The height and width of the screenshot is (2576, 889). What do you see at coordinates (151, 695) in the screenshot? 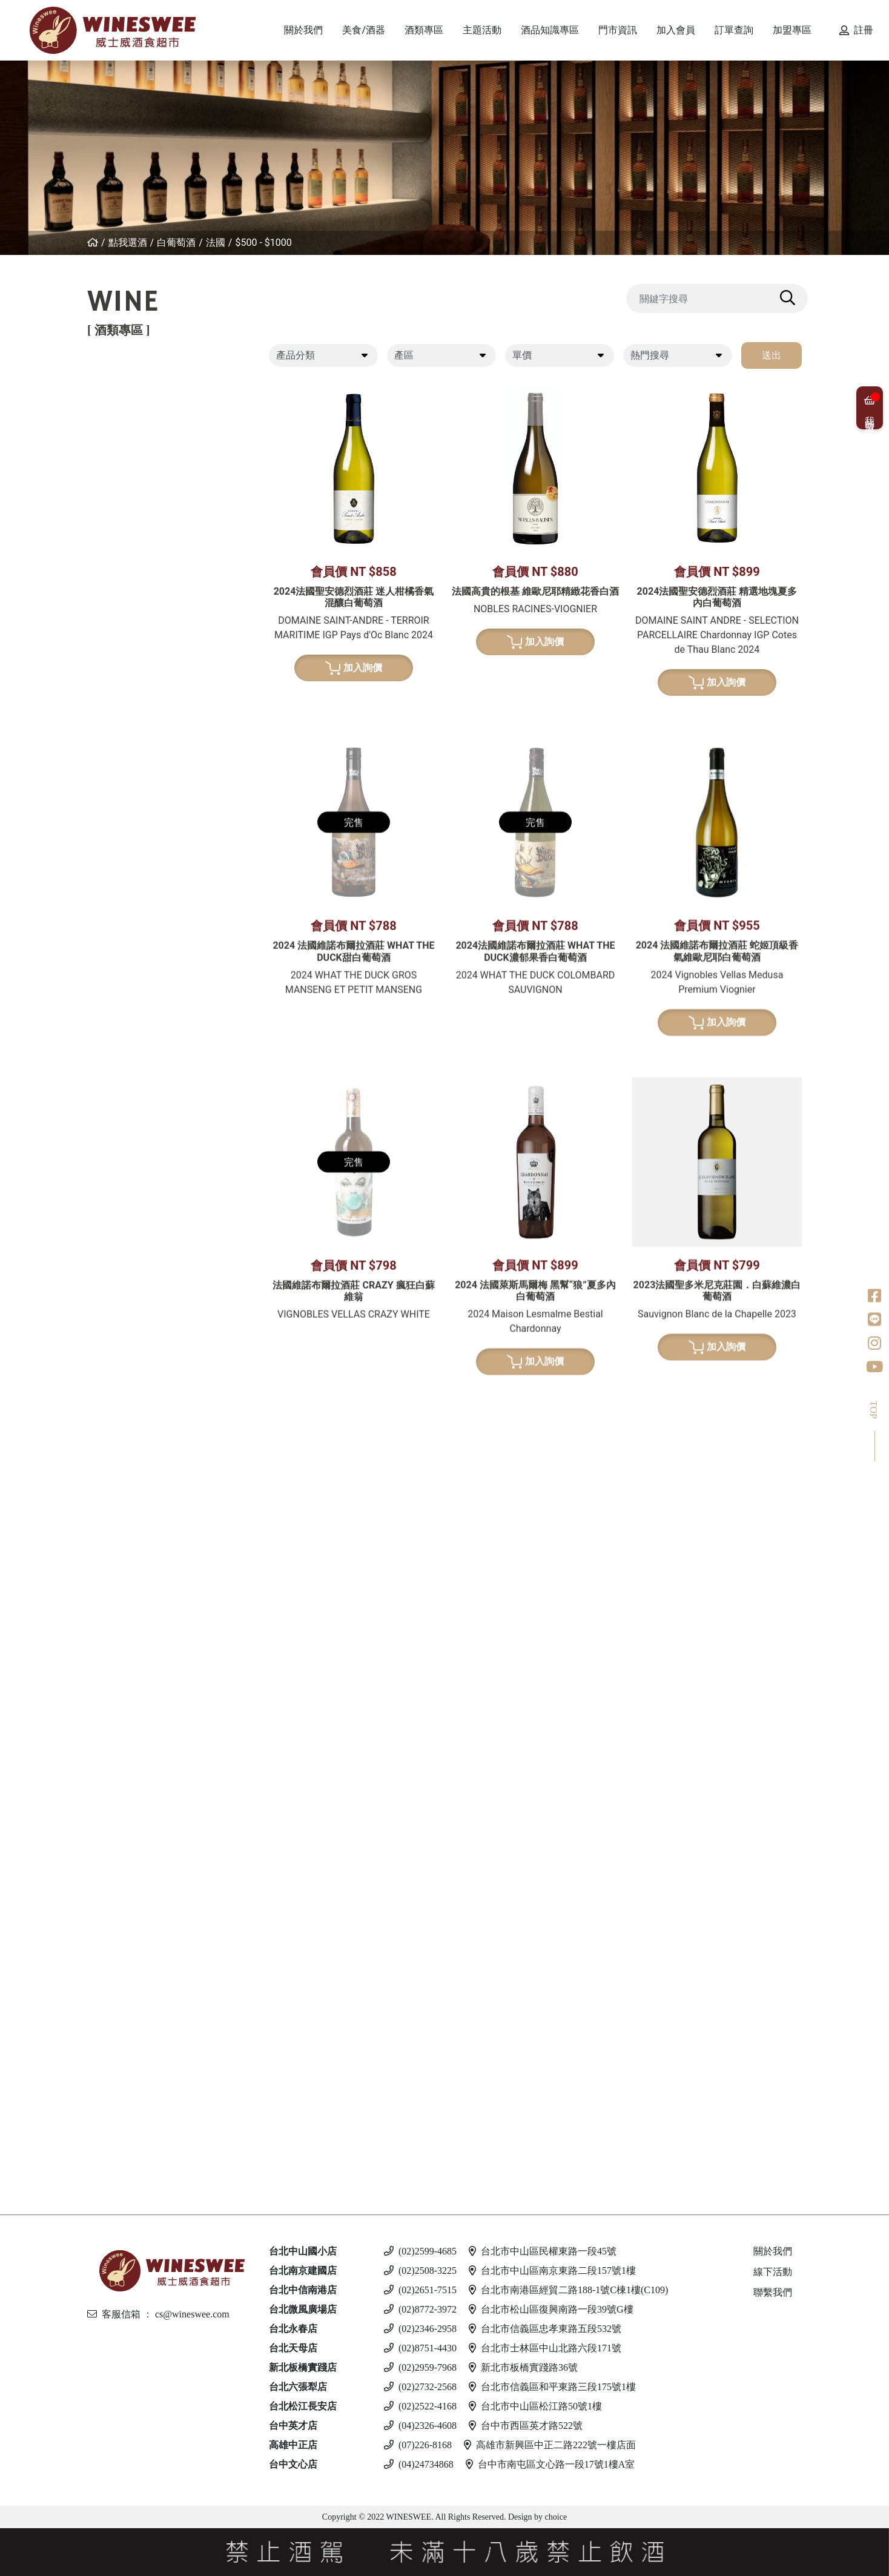
I see `$2001 - $3000` at bounding box center [151, 695].